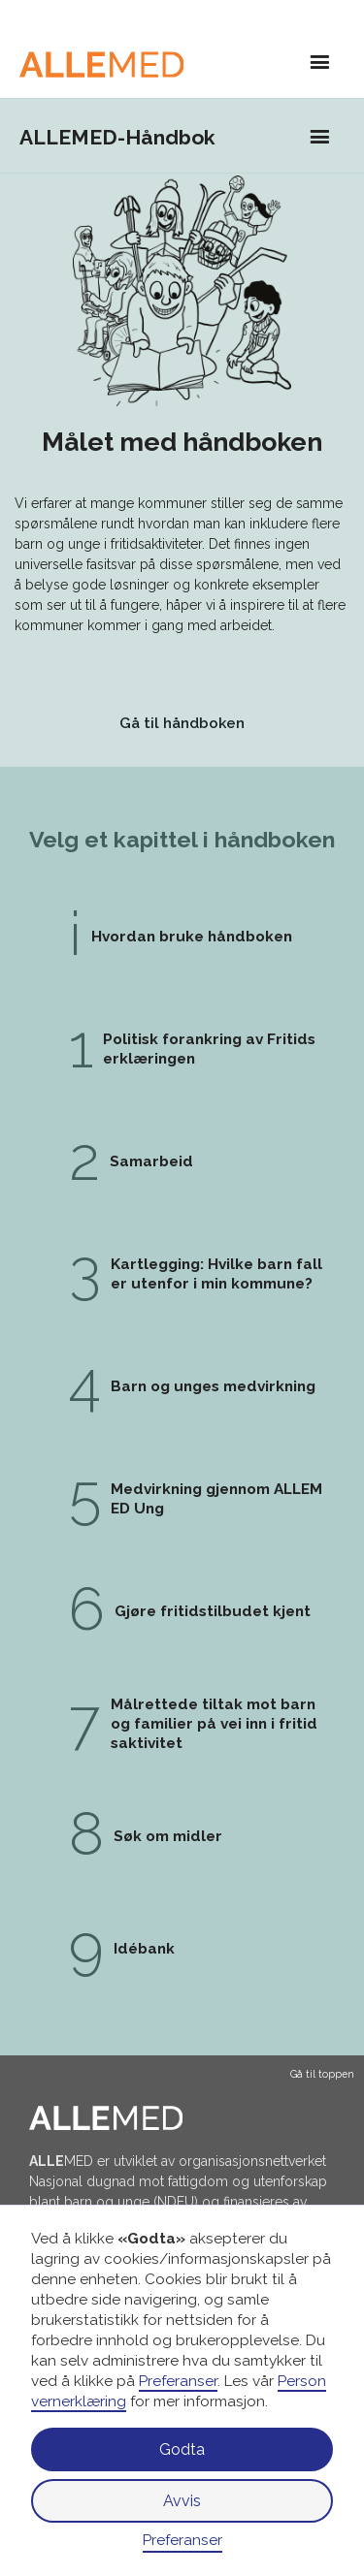 The height and width of the screenshot is (2576, 364). I want to click on Gå til toppen, so click(322, 2074).